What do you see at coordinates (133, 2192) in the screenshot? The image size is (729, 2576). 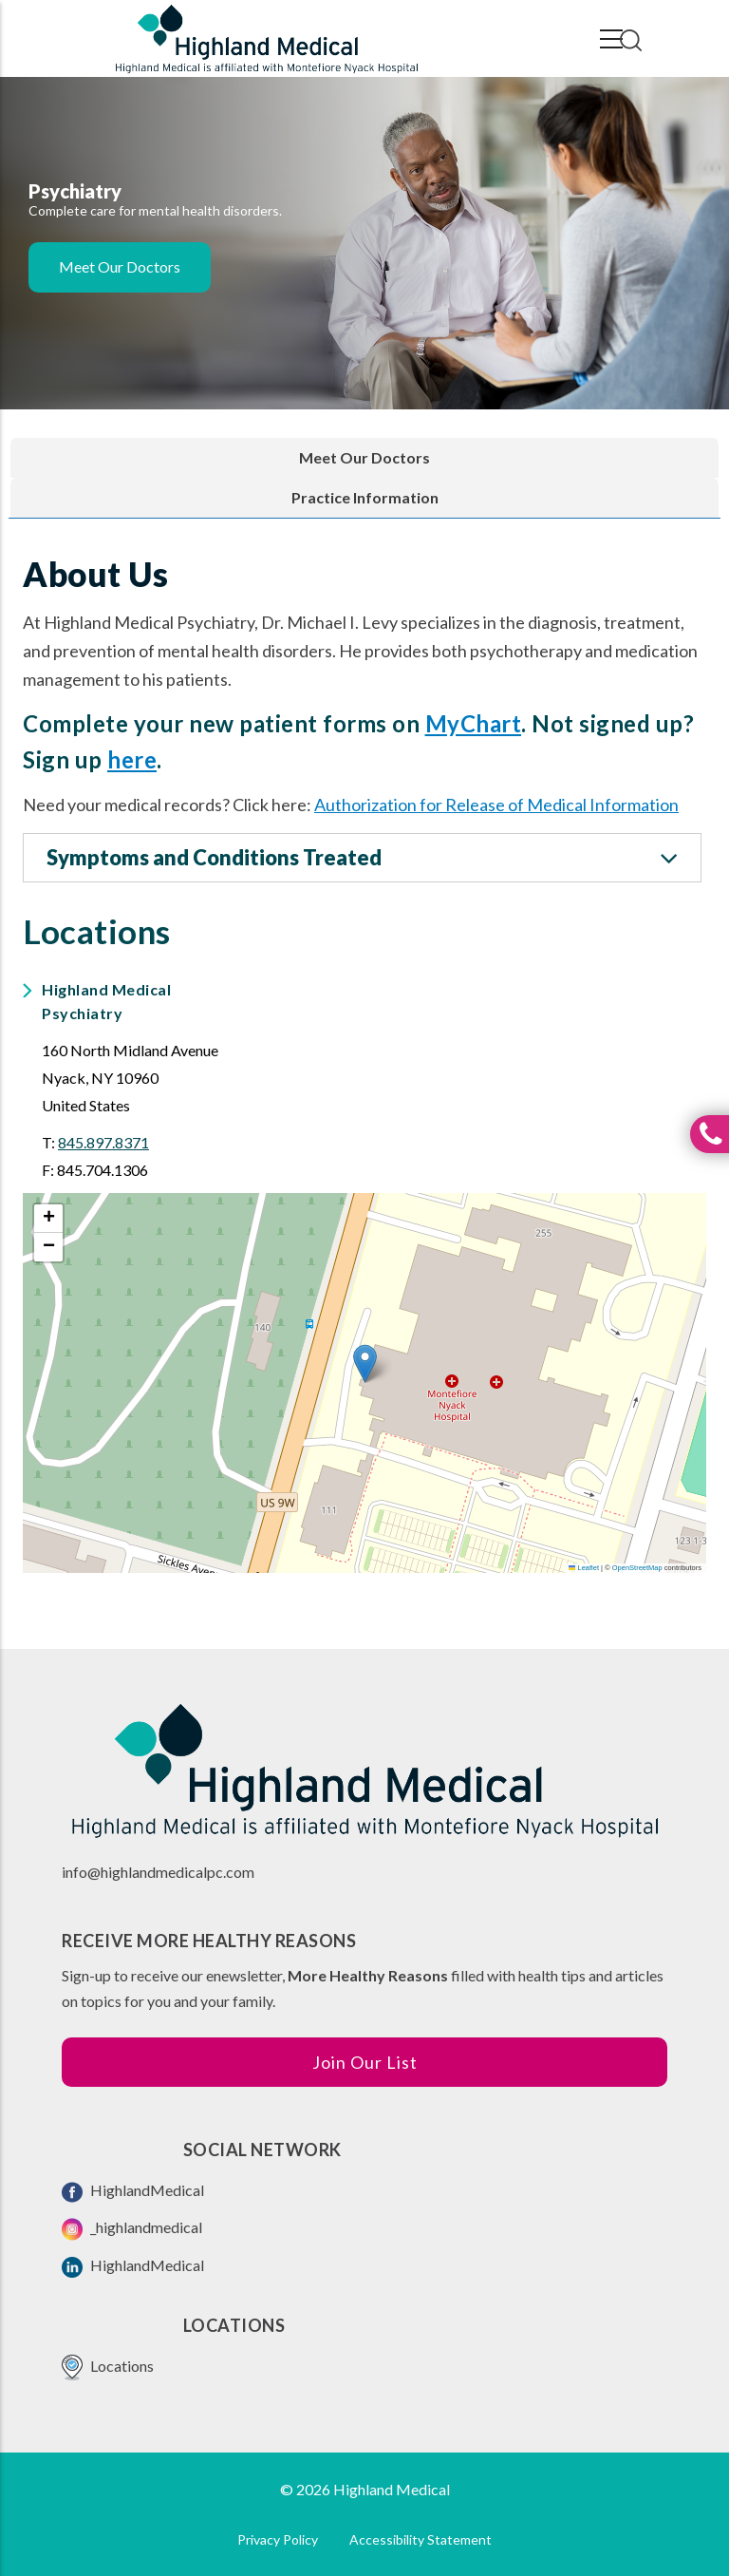 I see `HighlandMedical` at bounding box center [133, 2192].